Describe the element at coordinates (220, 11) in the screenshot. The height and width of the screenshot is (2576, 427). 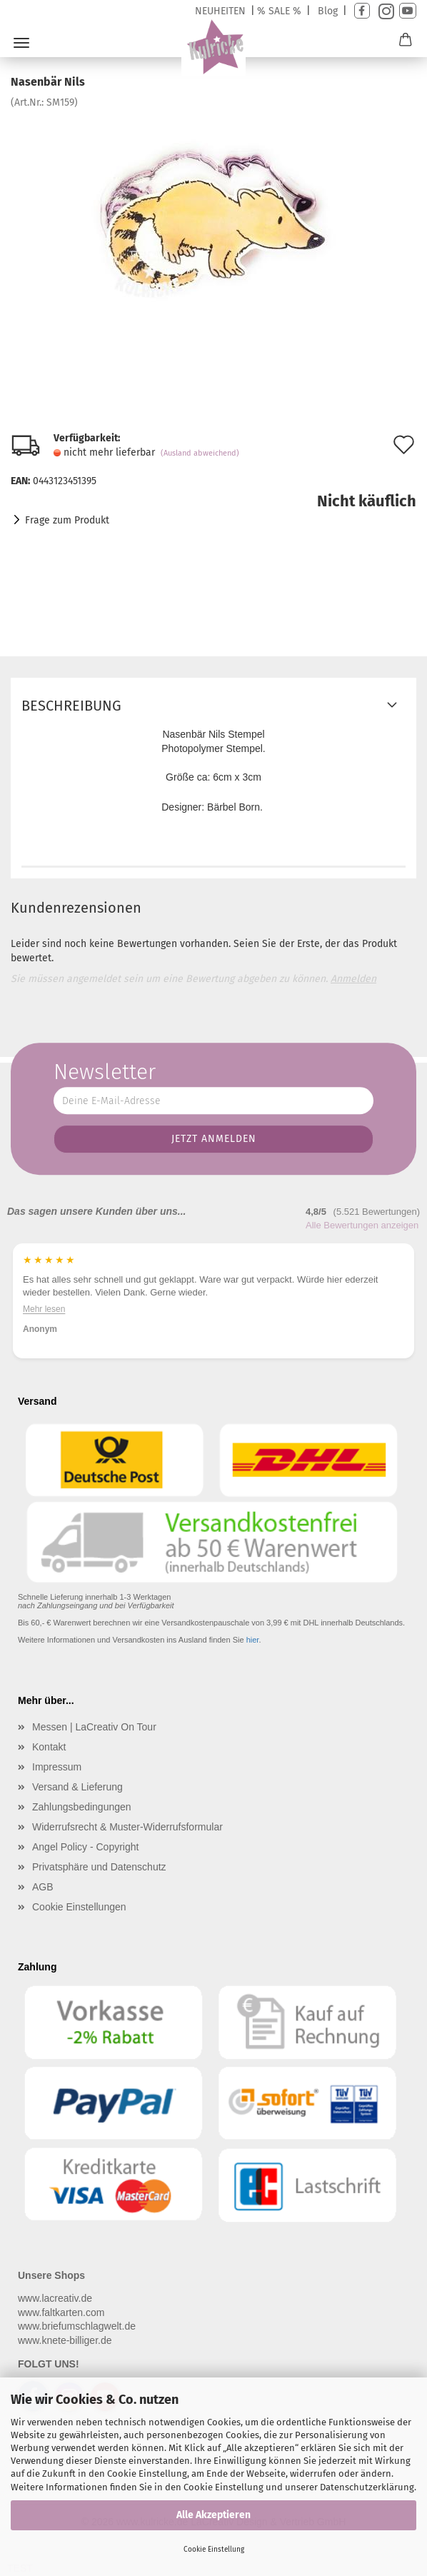
I see `NEUHEITEN` at that location.